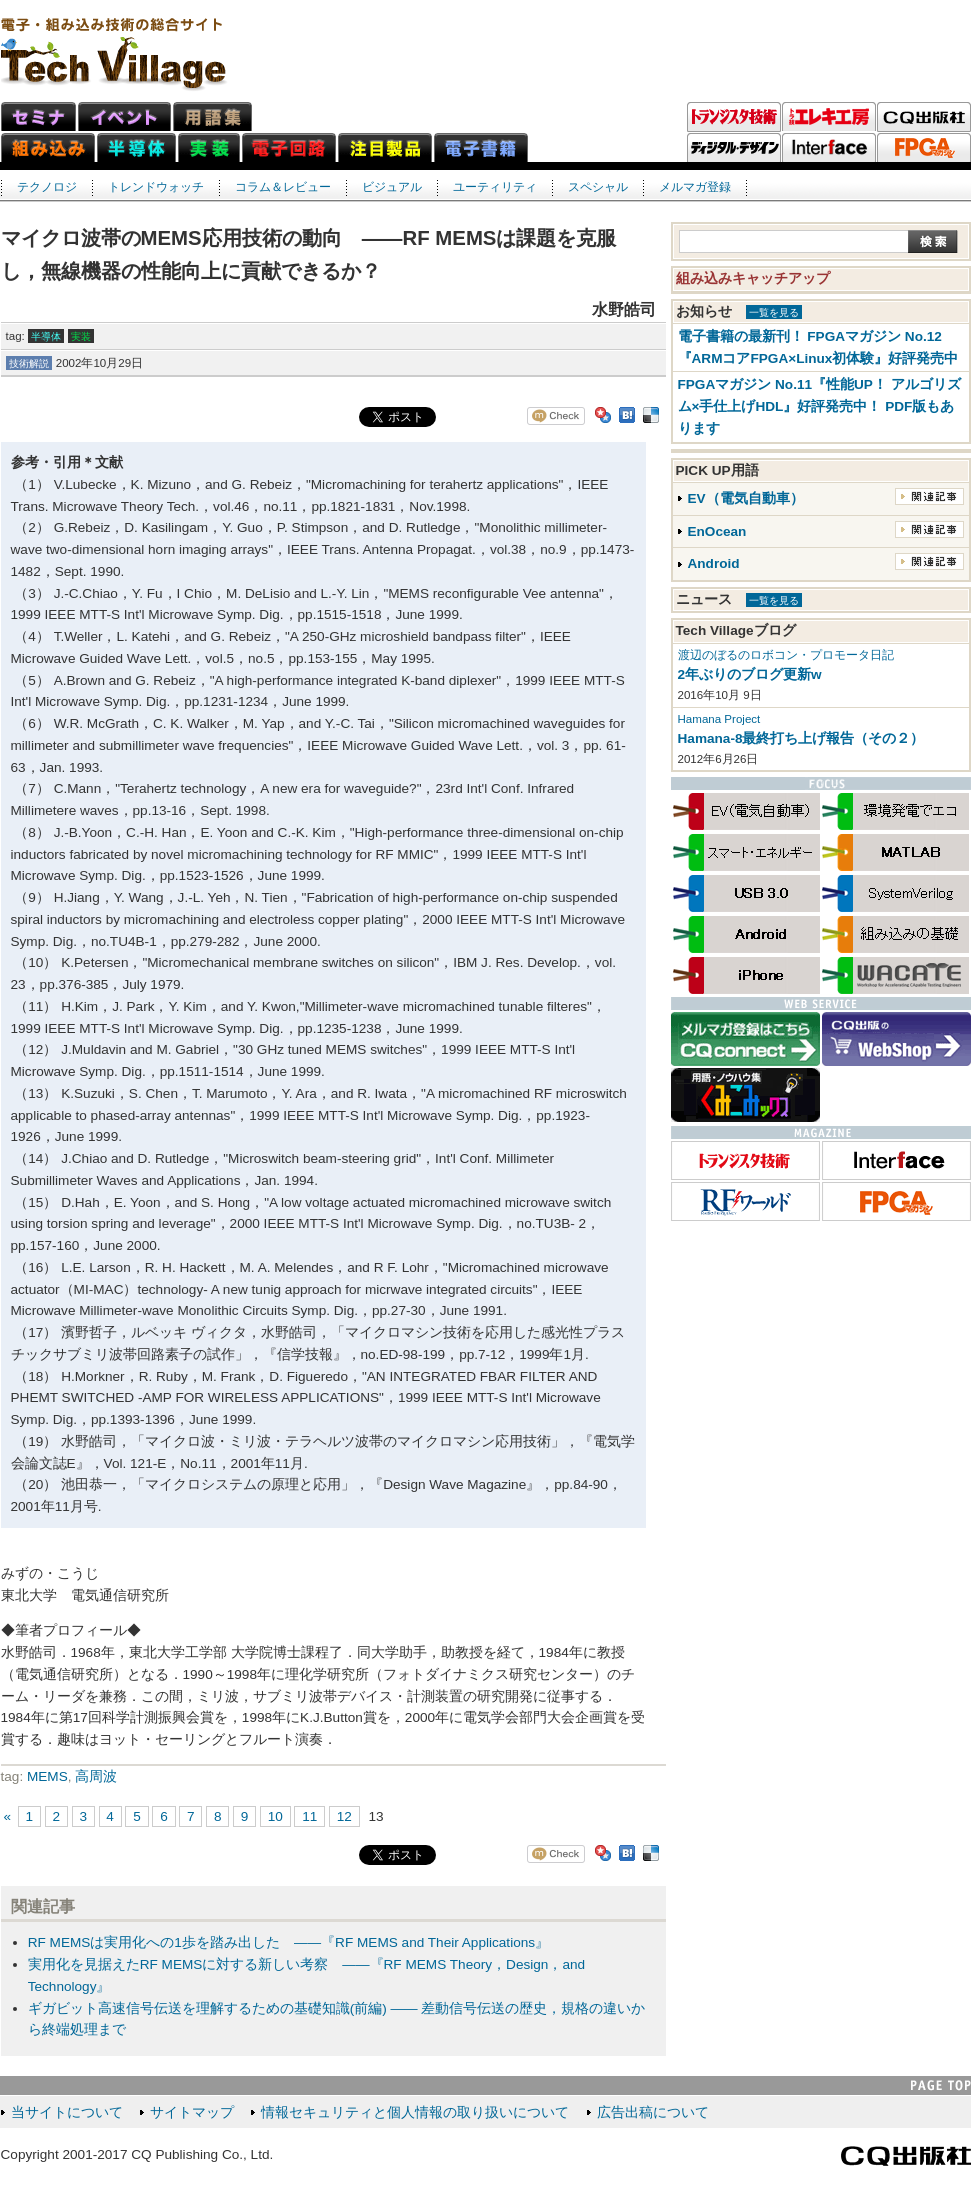 This screenshot has width=971, height=2207. I want to click on 2年ぶりのブログ更新w, so click(750, 674).